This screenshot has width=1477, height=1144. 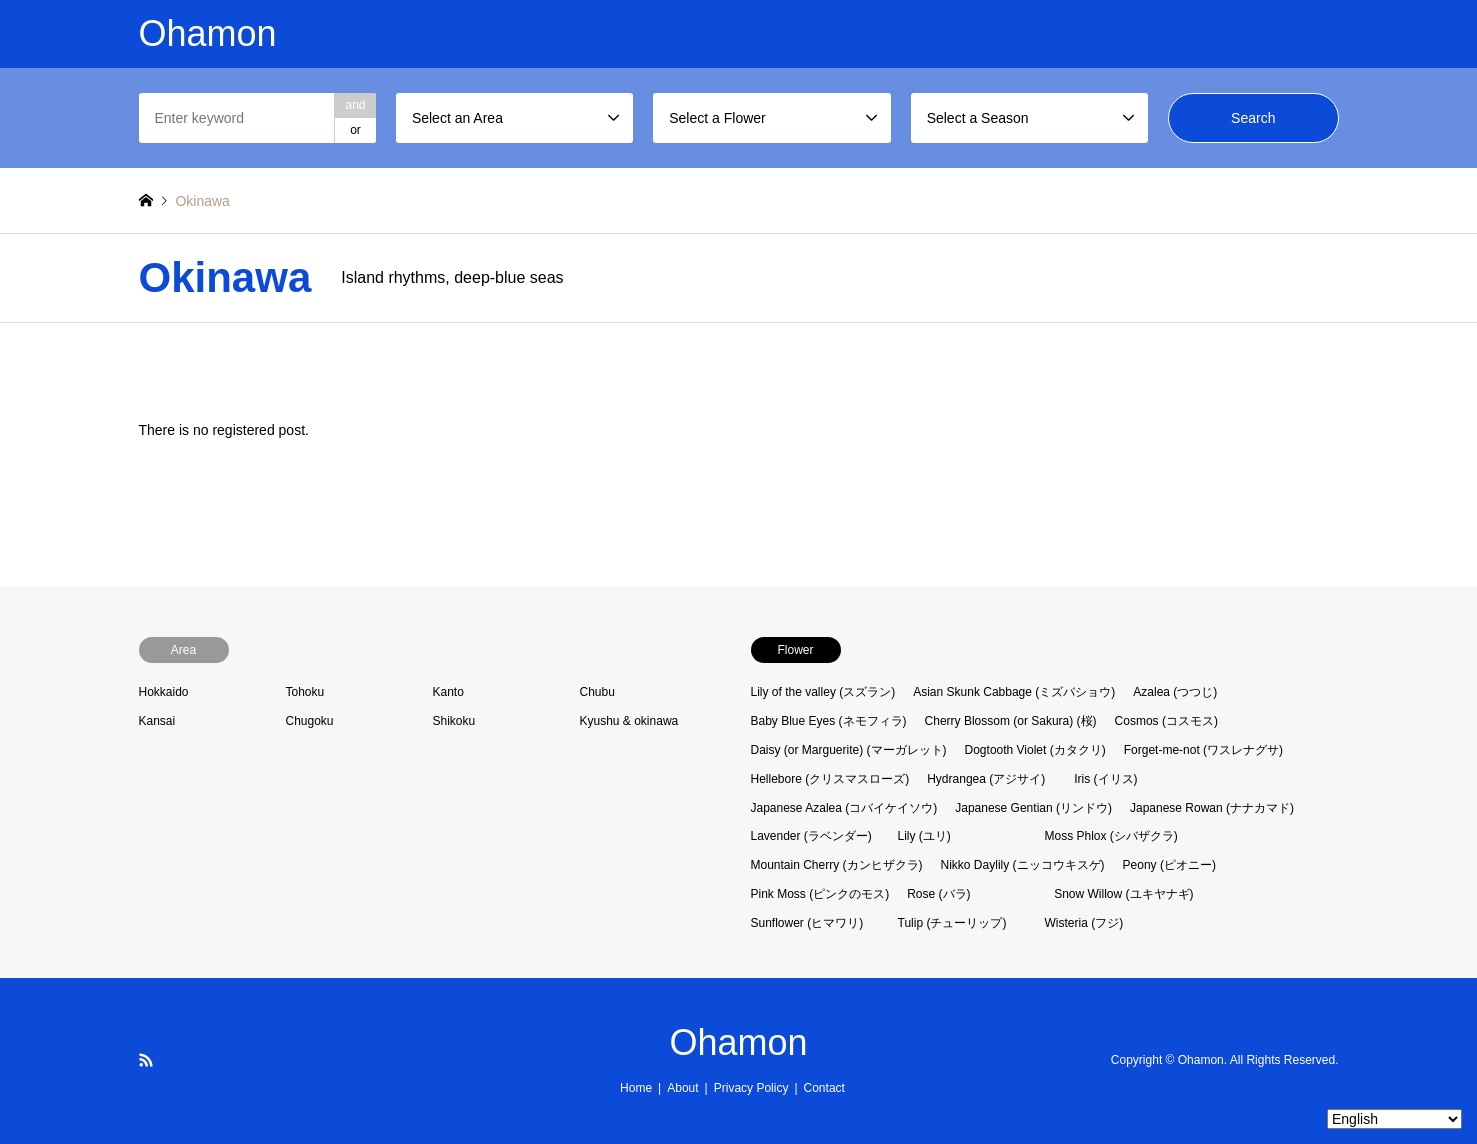 What do you see at coordinates (844, 808) in the screenshot?
I see `Japanese Azalea (コバイケイソウ)` at bounding box center [844, 808].